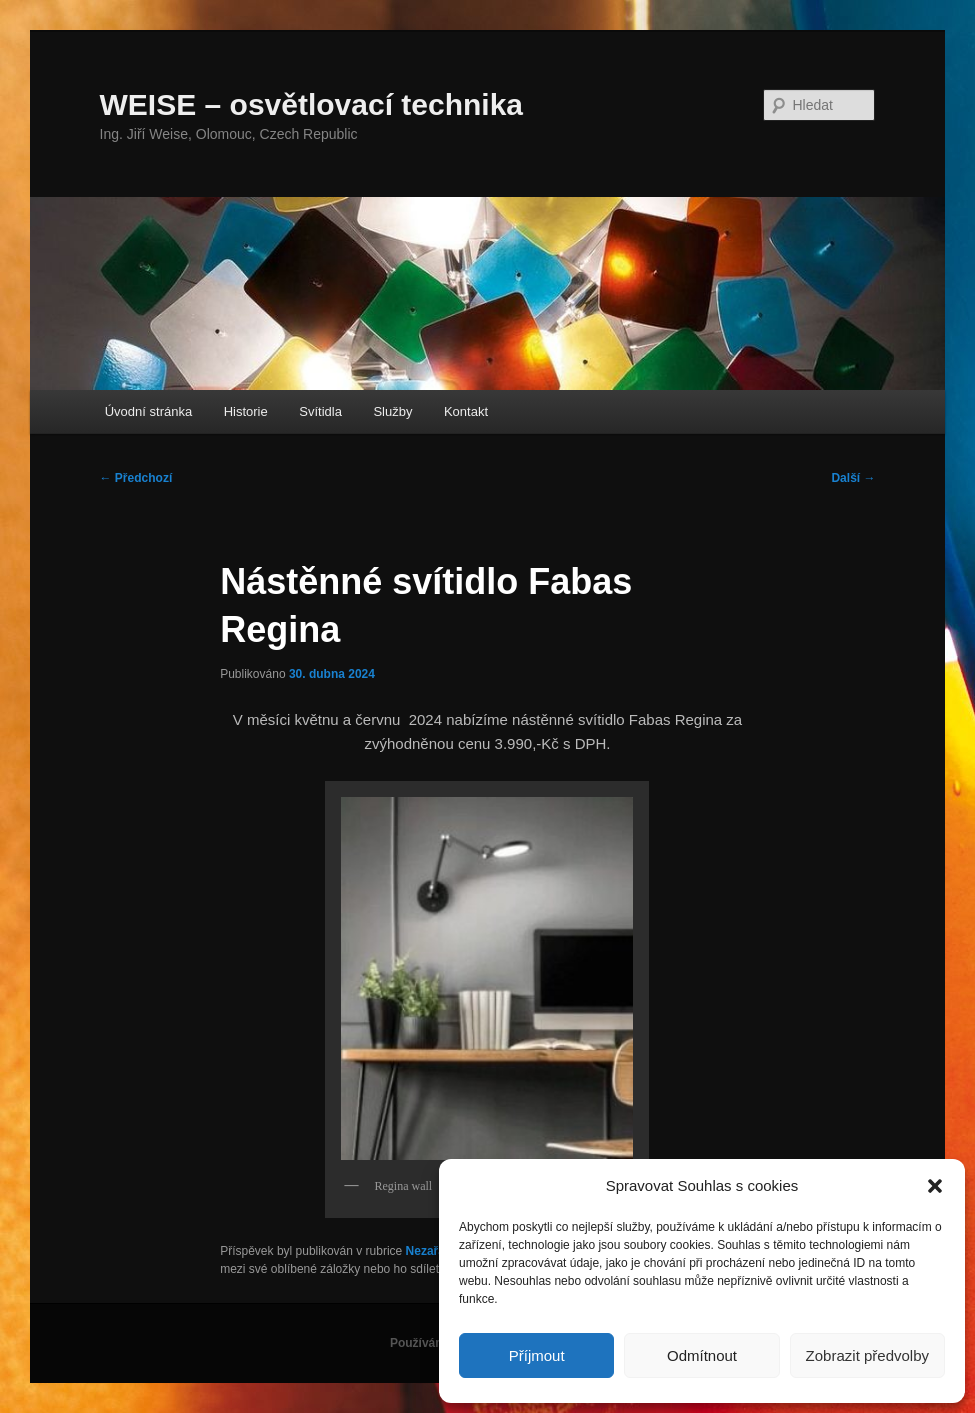  I want to click on Předchozí, so click(136, 478).